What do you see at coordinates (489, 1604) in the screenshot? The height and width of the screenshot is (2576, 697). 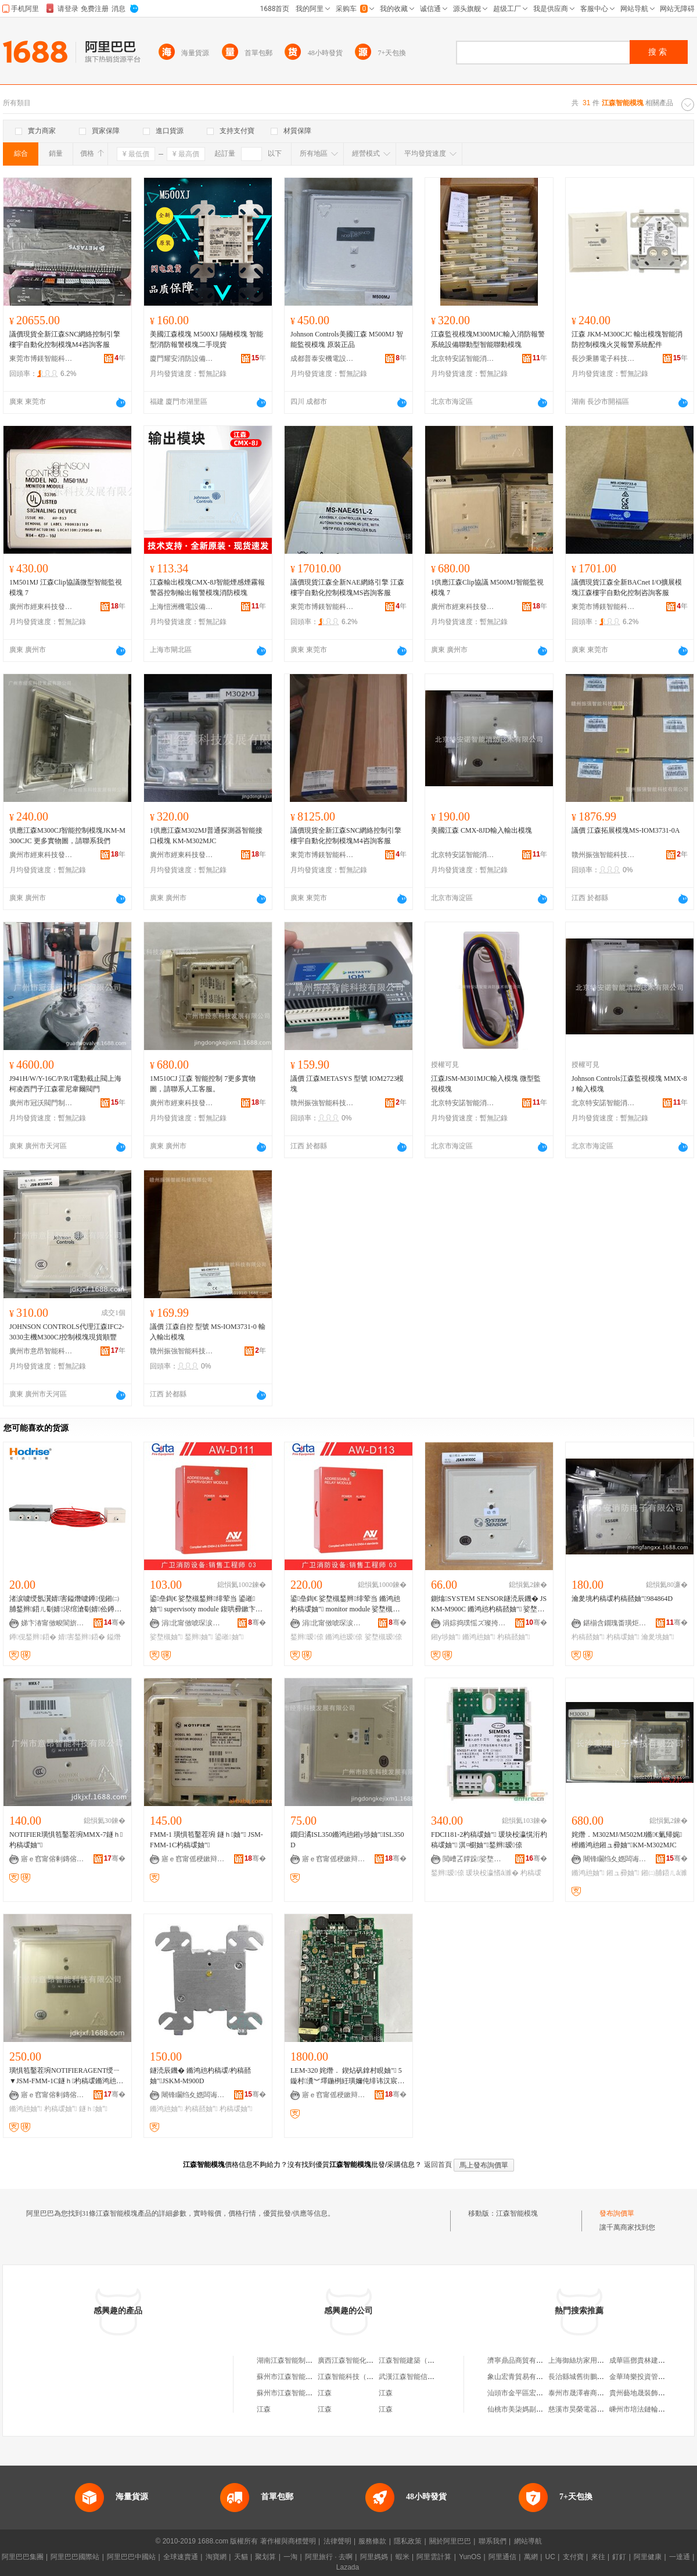 I see `鍘熻SYSTEM SENSOR鐩涜辰鐖� JSKM-M900C 鏅鸿兘杓稿嚭妯″ 娑堥槻鎺у埗妯″` at bounding box center [489, 1604].